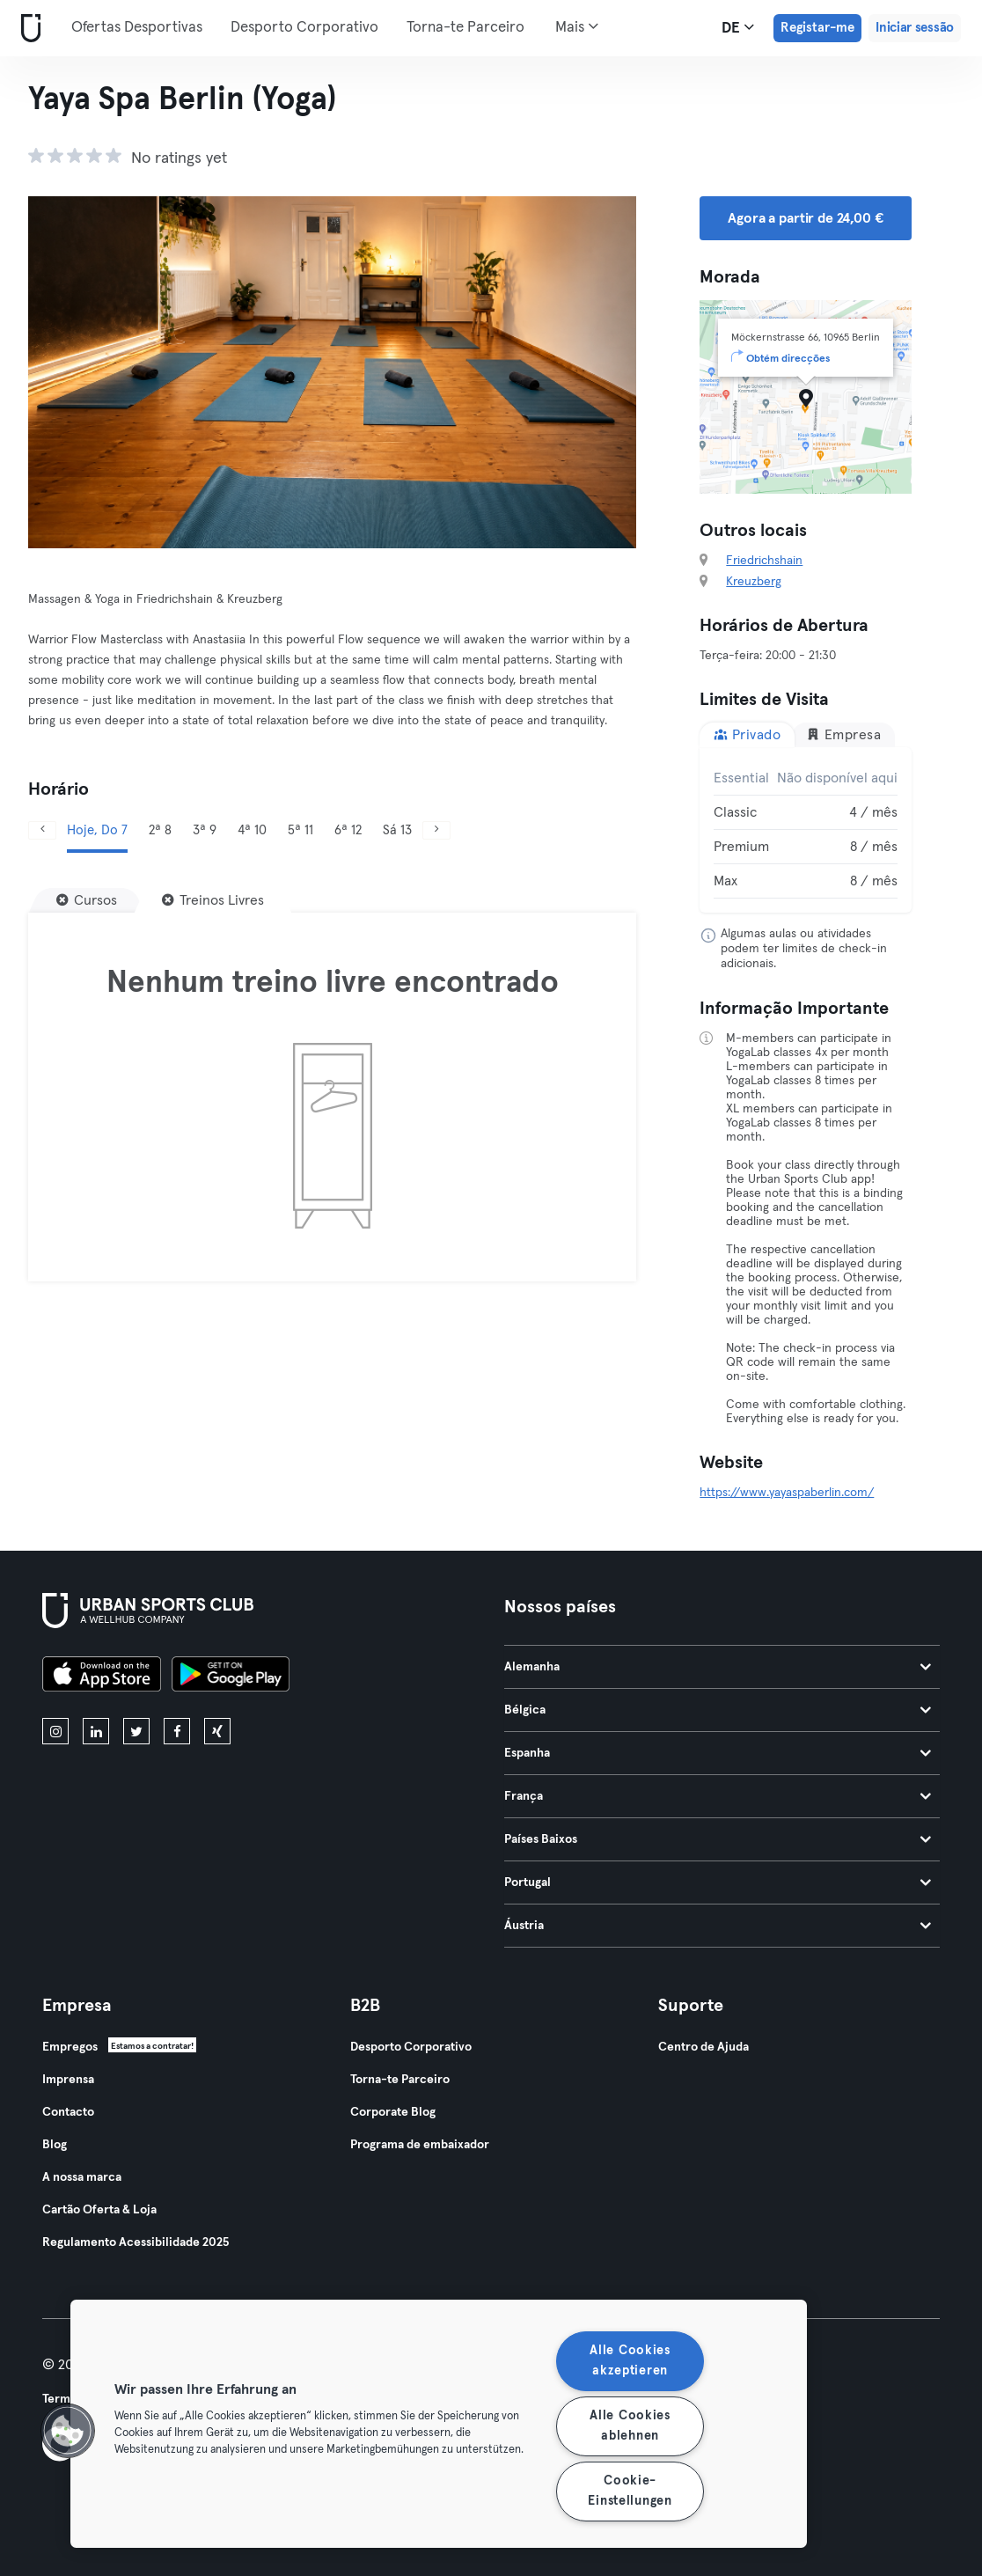 Image resolution: width=982 pixels, height=2576 pixels. I want to click on Desporto Corporativo, so click(304, 27).